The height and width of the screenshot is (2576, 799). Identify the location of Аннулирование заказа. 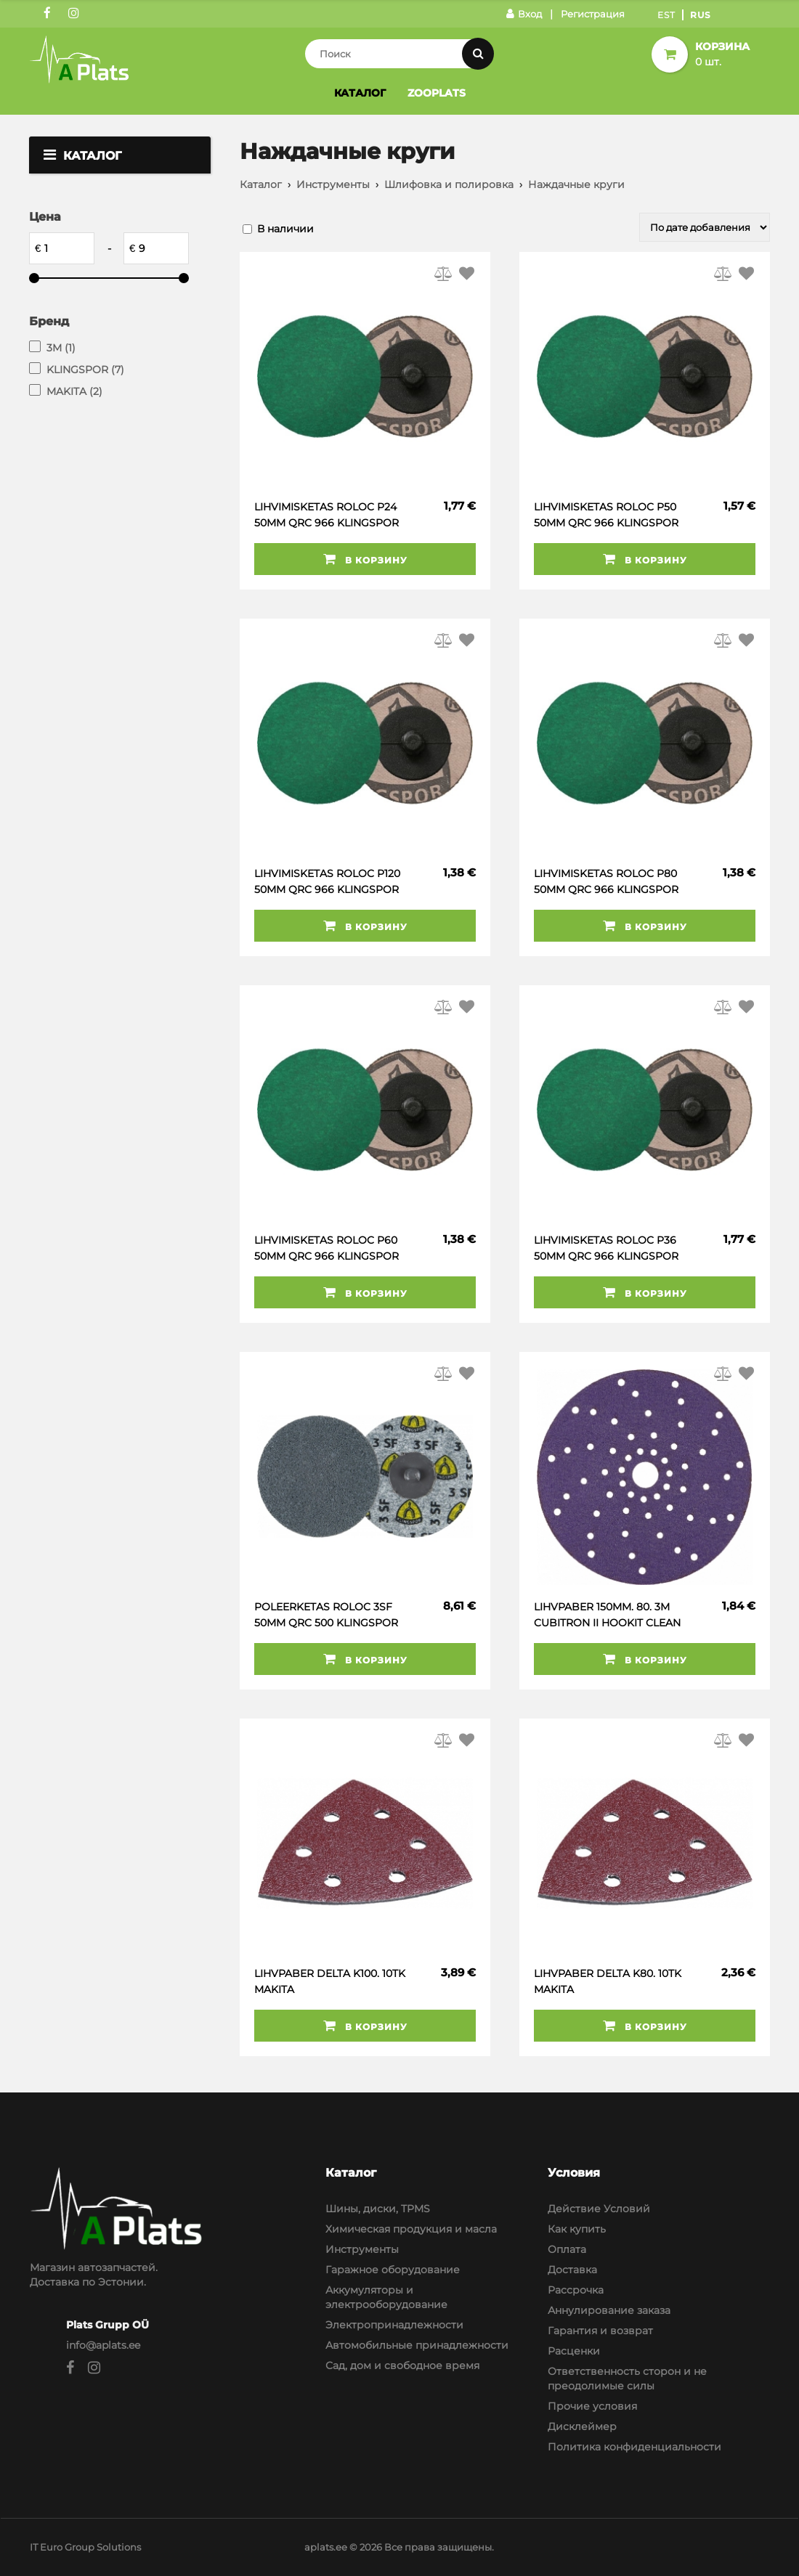
(609, 2310).